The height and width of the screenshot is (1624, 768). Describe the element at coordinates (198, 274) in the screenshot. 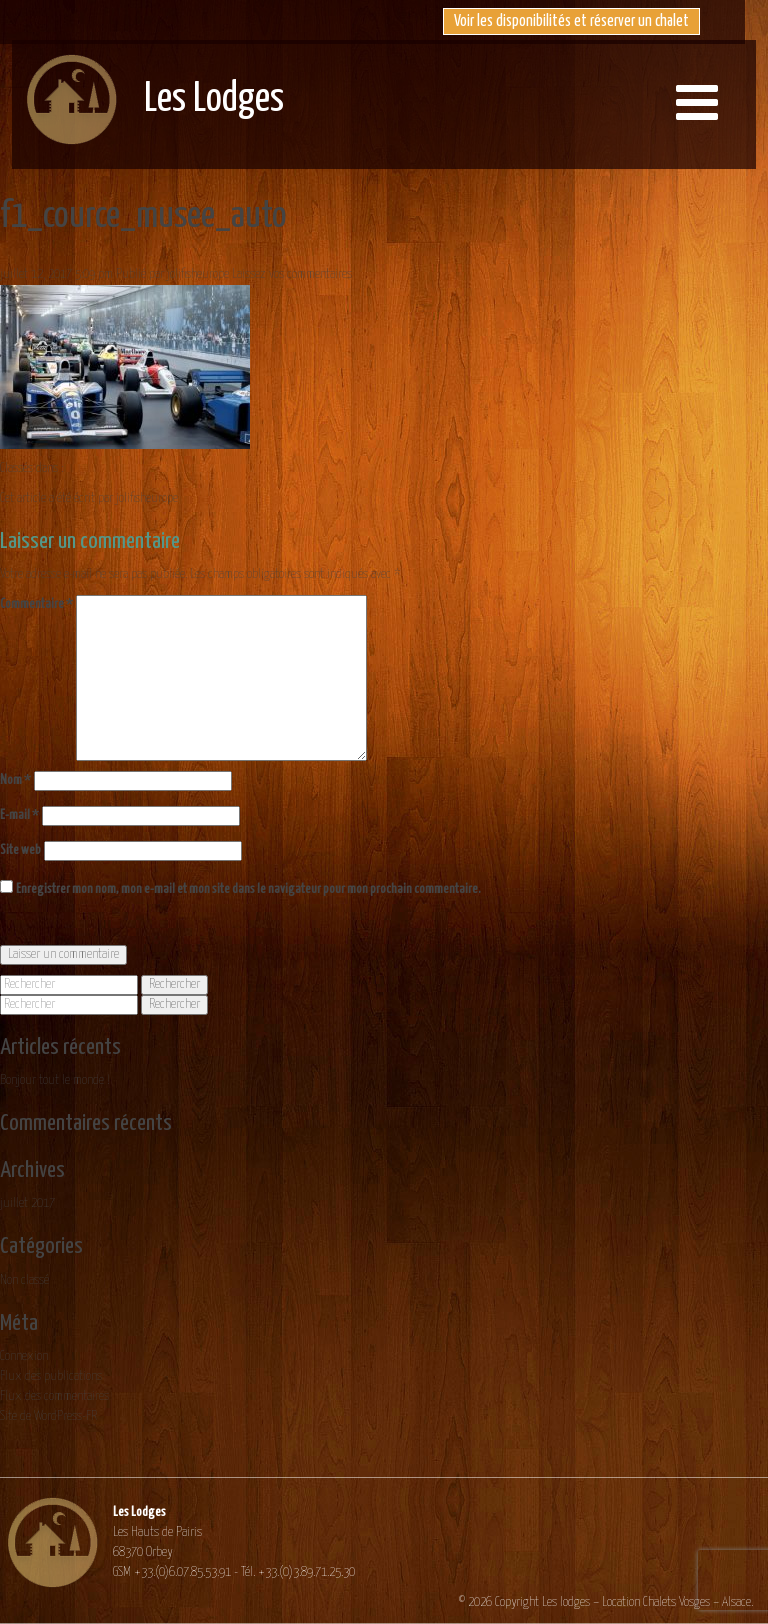

I see `jolifisheurope` at that location.